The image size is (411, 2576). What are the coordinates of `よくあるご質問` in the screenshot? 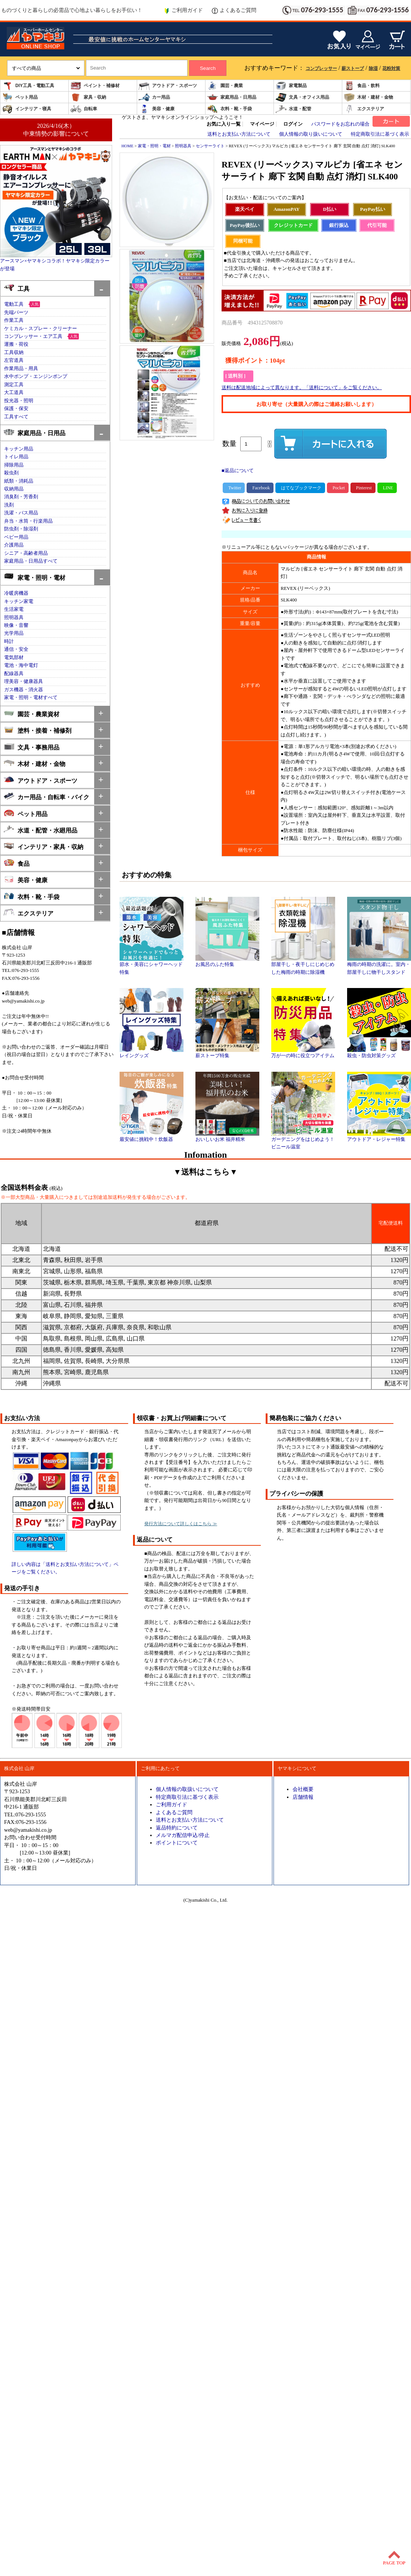 It's located at (234, 10).